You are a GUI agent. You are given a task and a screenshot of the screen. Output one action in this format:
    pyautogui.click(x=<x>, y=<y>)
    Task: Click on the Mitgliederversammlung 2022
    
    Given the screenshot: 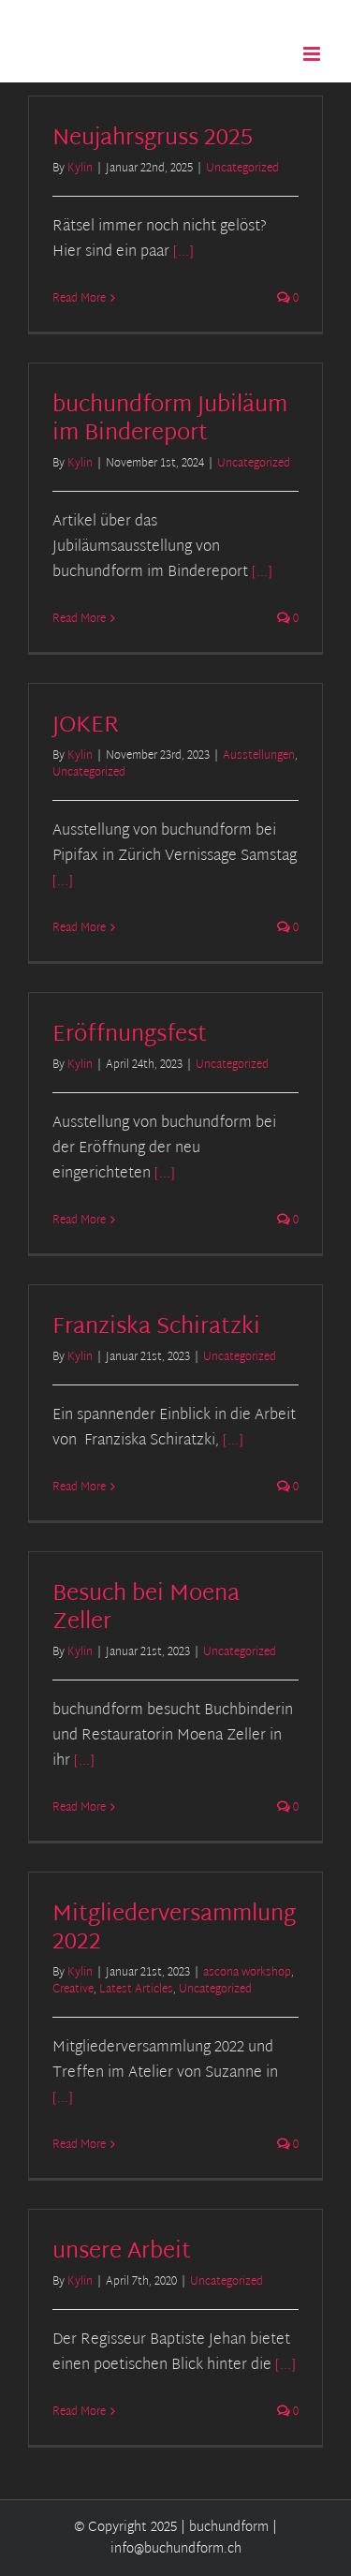 What is the action you would take?
    pyautogui.click(x=174, y=1928)
    